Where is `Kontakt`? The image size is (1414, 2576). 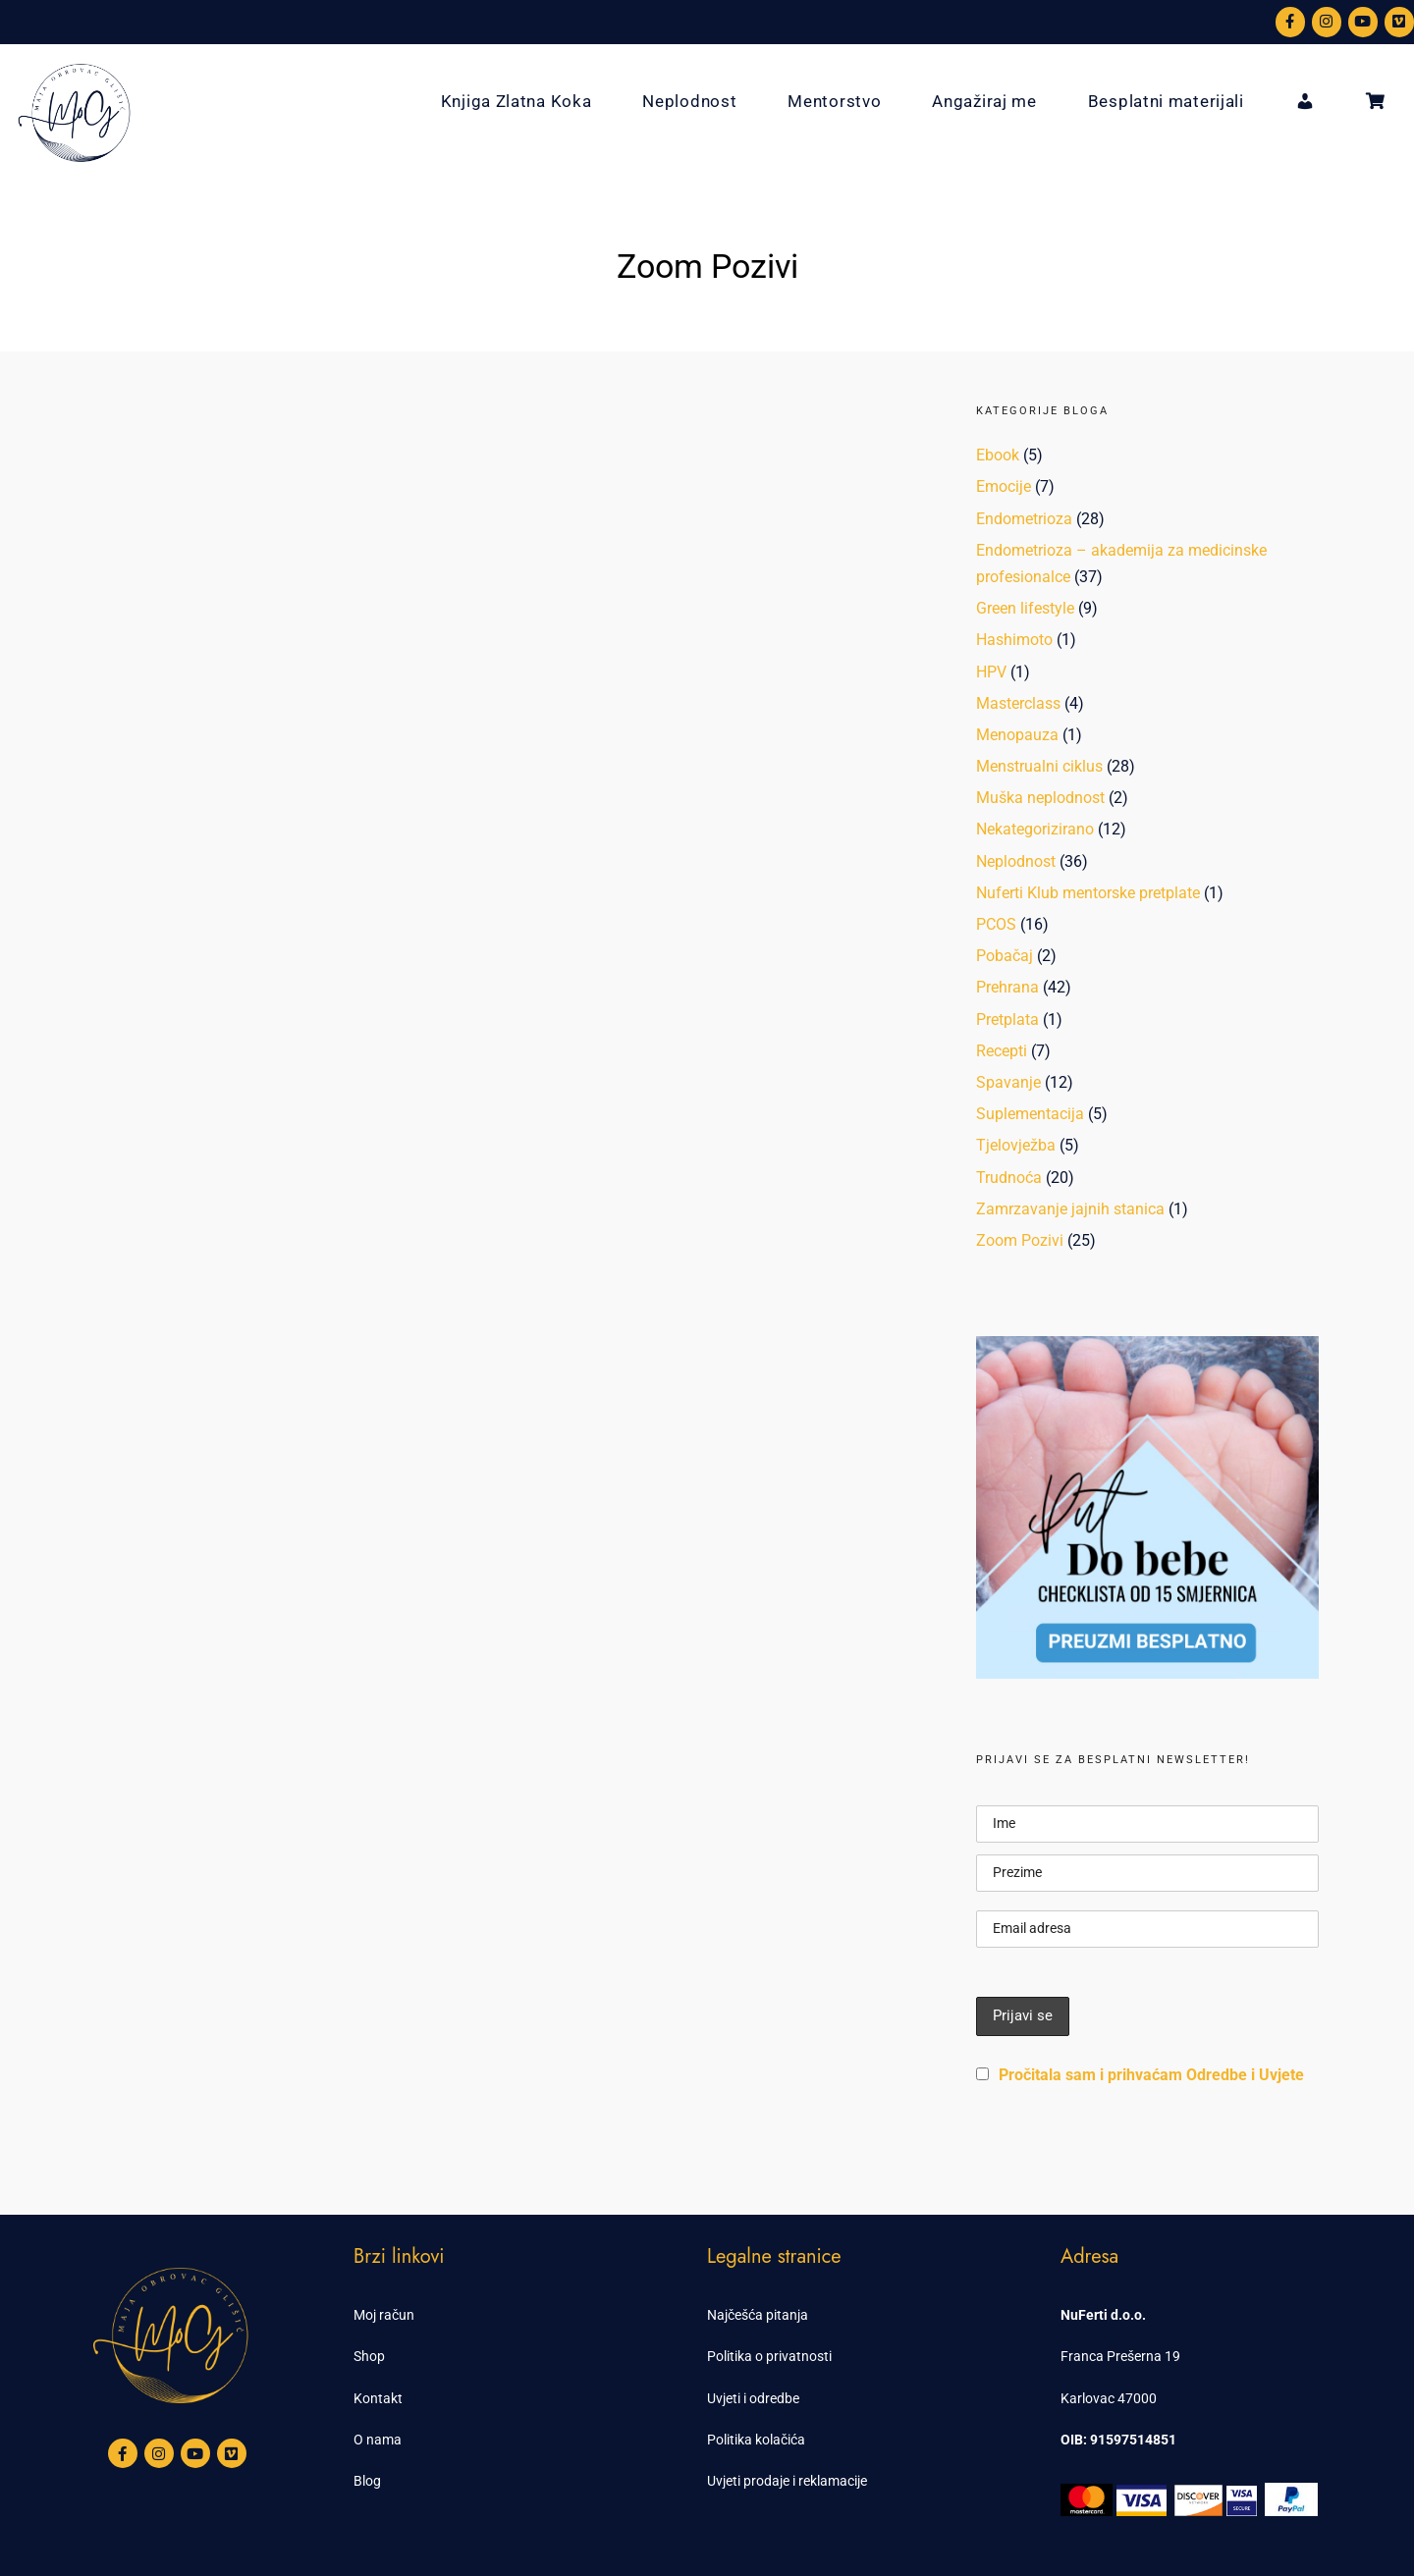 Kontakt is located at coordinates (378, 2398).